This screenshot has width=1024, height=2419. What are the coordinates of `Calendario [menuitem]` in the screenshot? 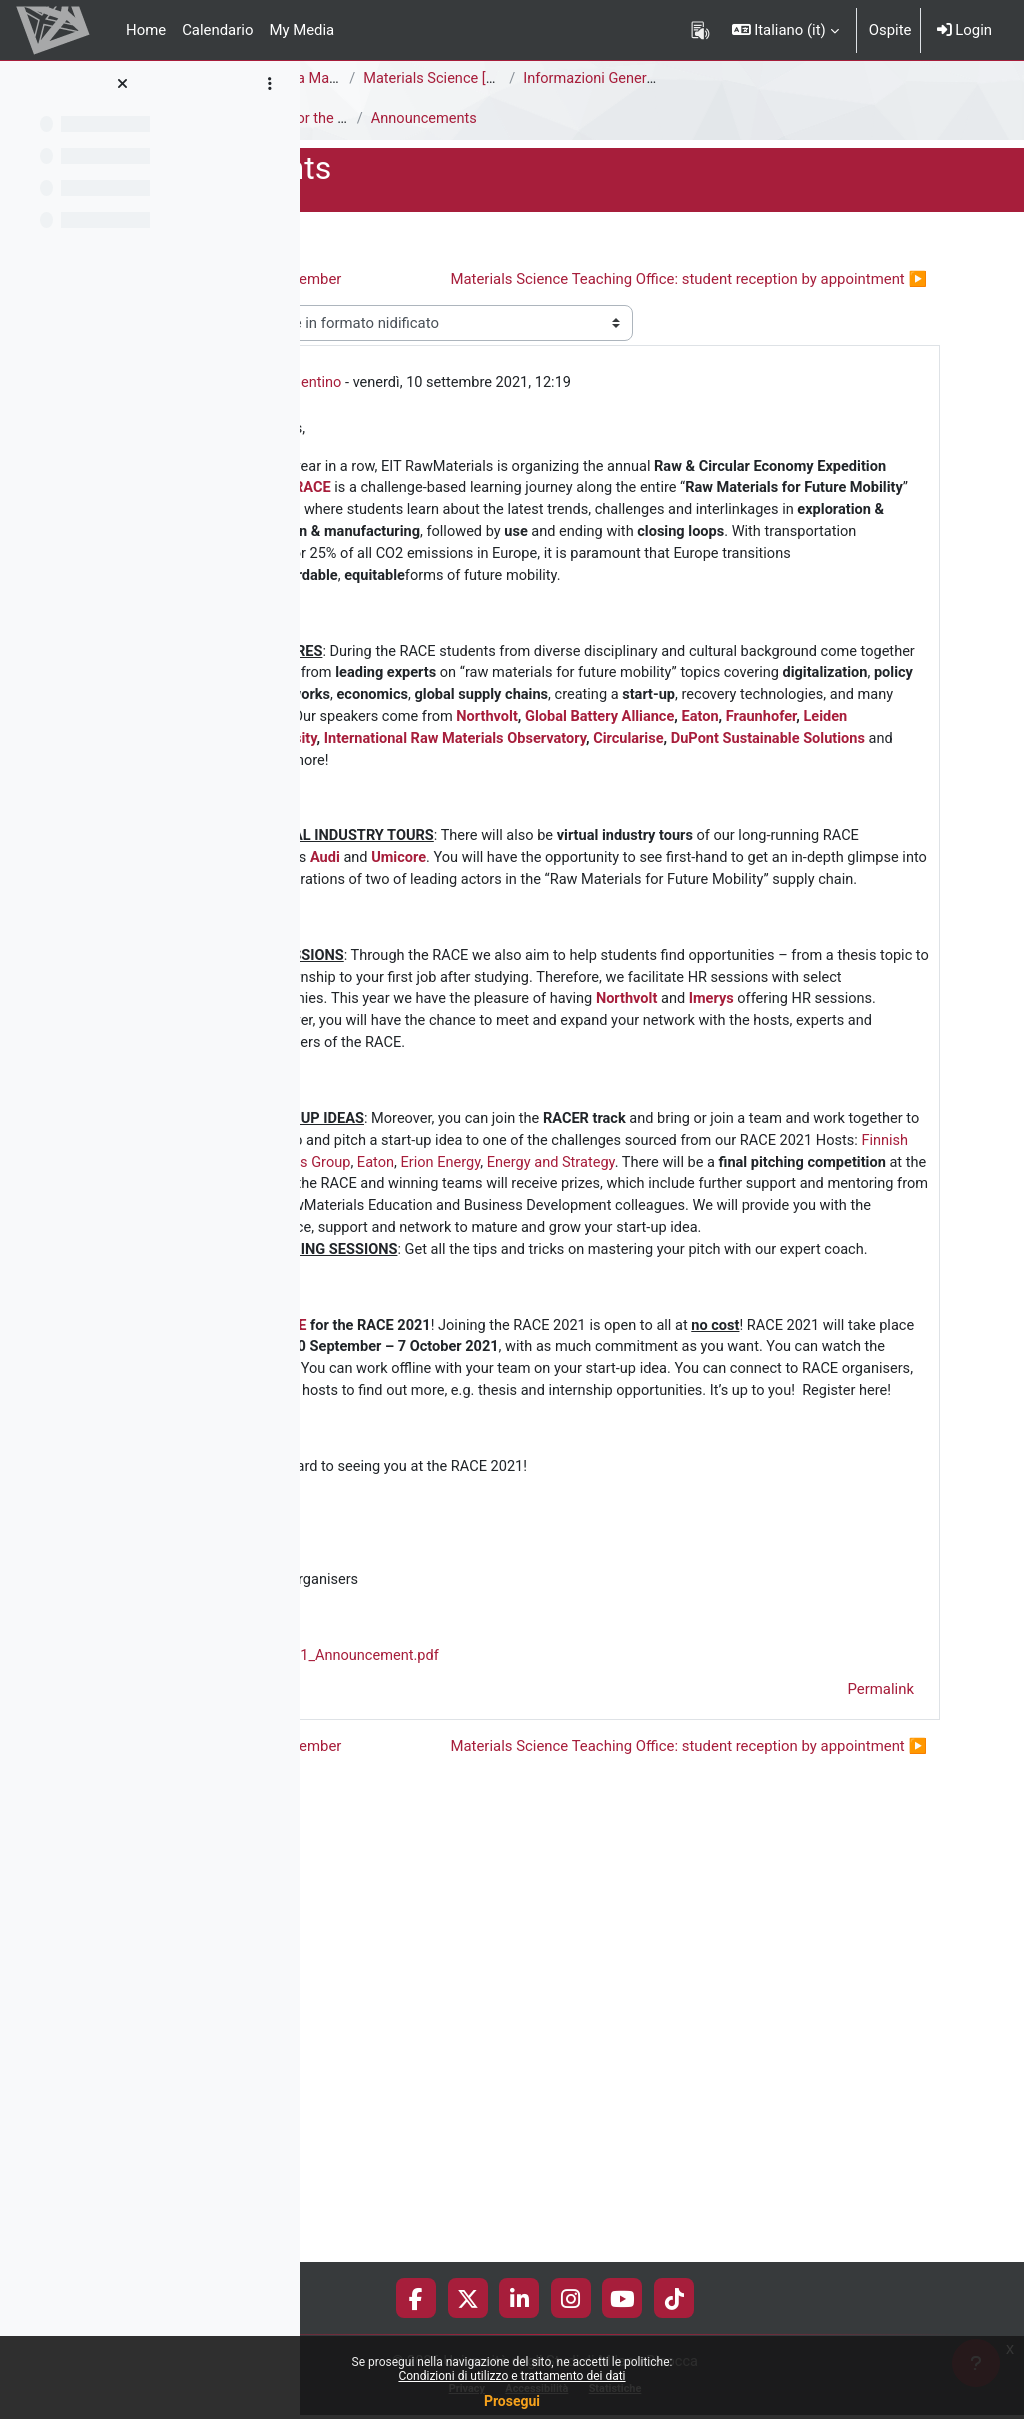 It's located at (217, 30).